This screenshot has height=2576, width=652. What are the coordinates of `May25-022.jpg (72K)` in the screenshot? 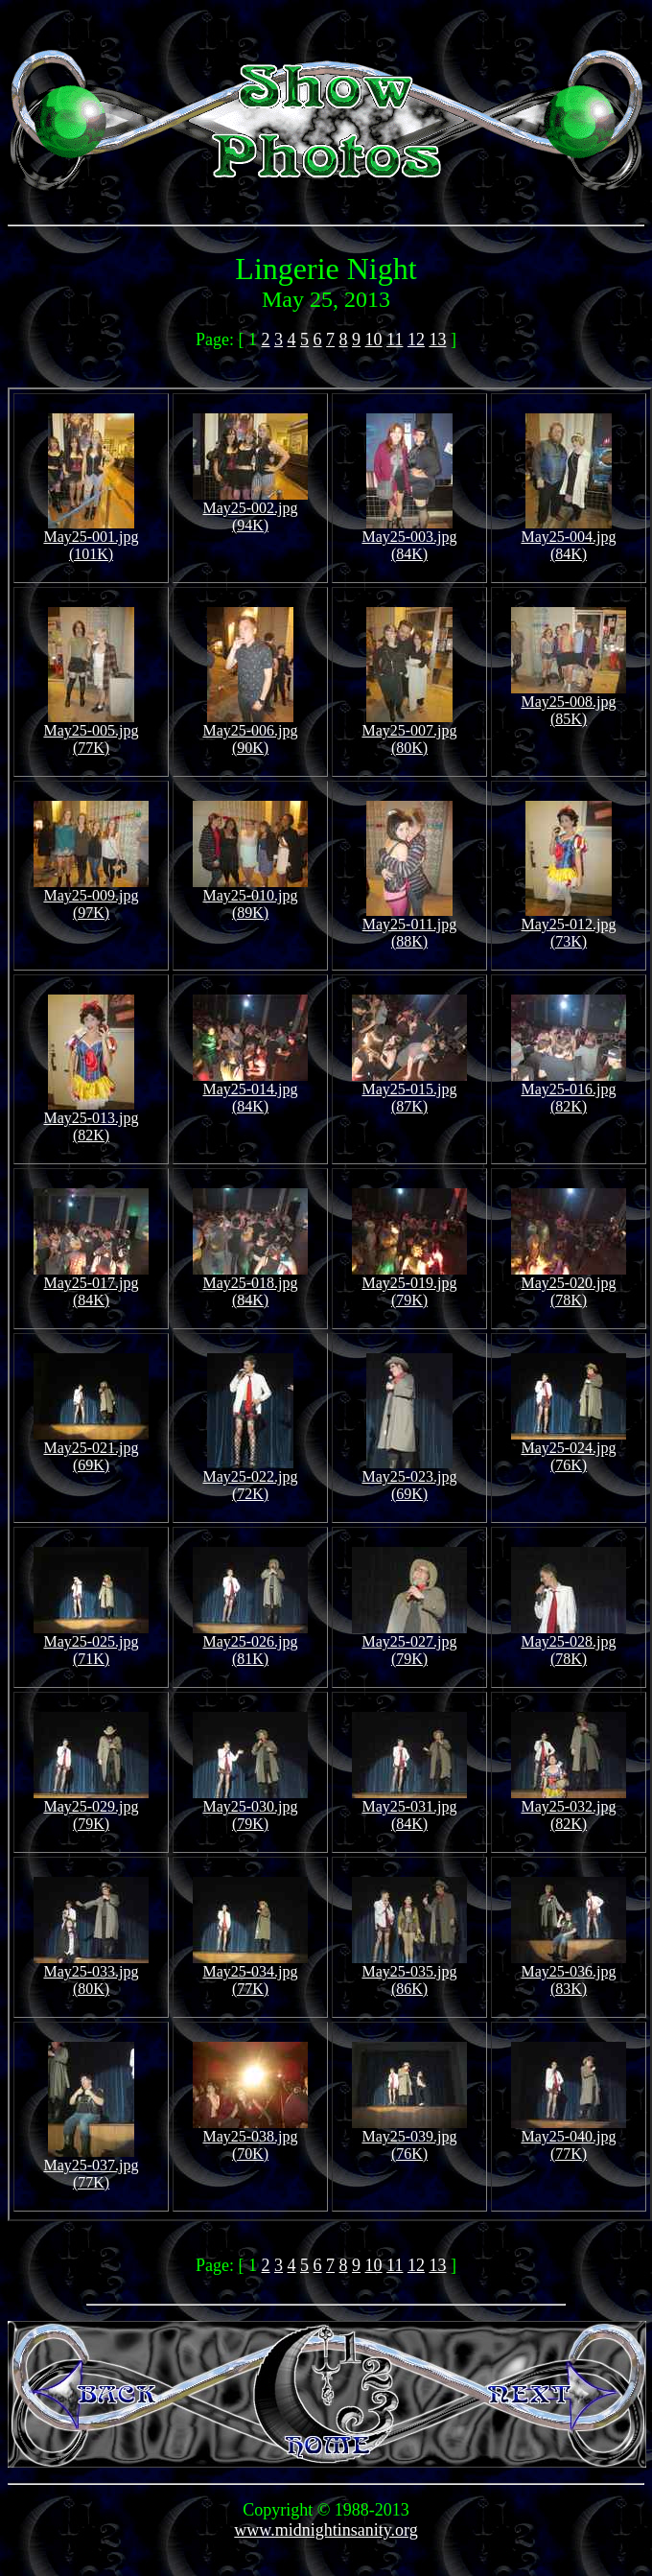 It's located at (249, 1478).